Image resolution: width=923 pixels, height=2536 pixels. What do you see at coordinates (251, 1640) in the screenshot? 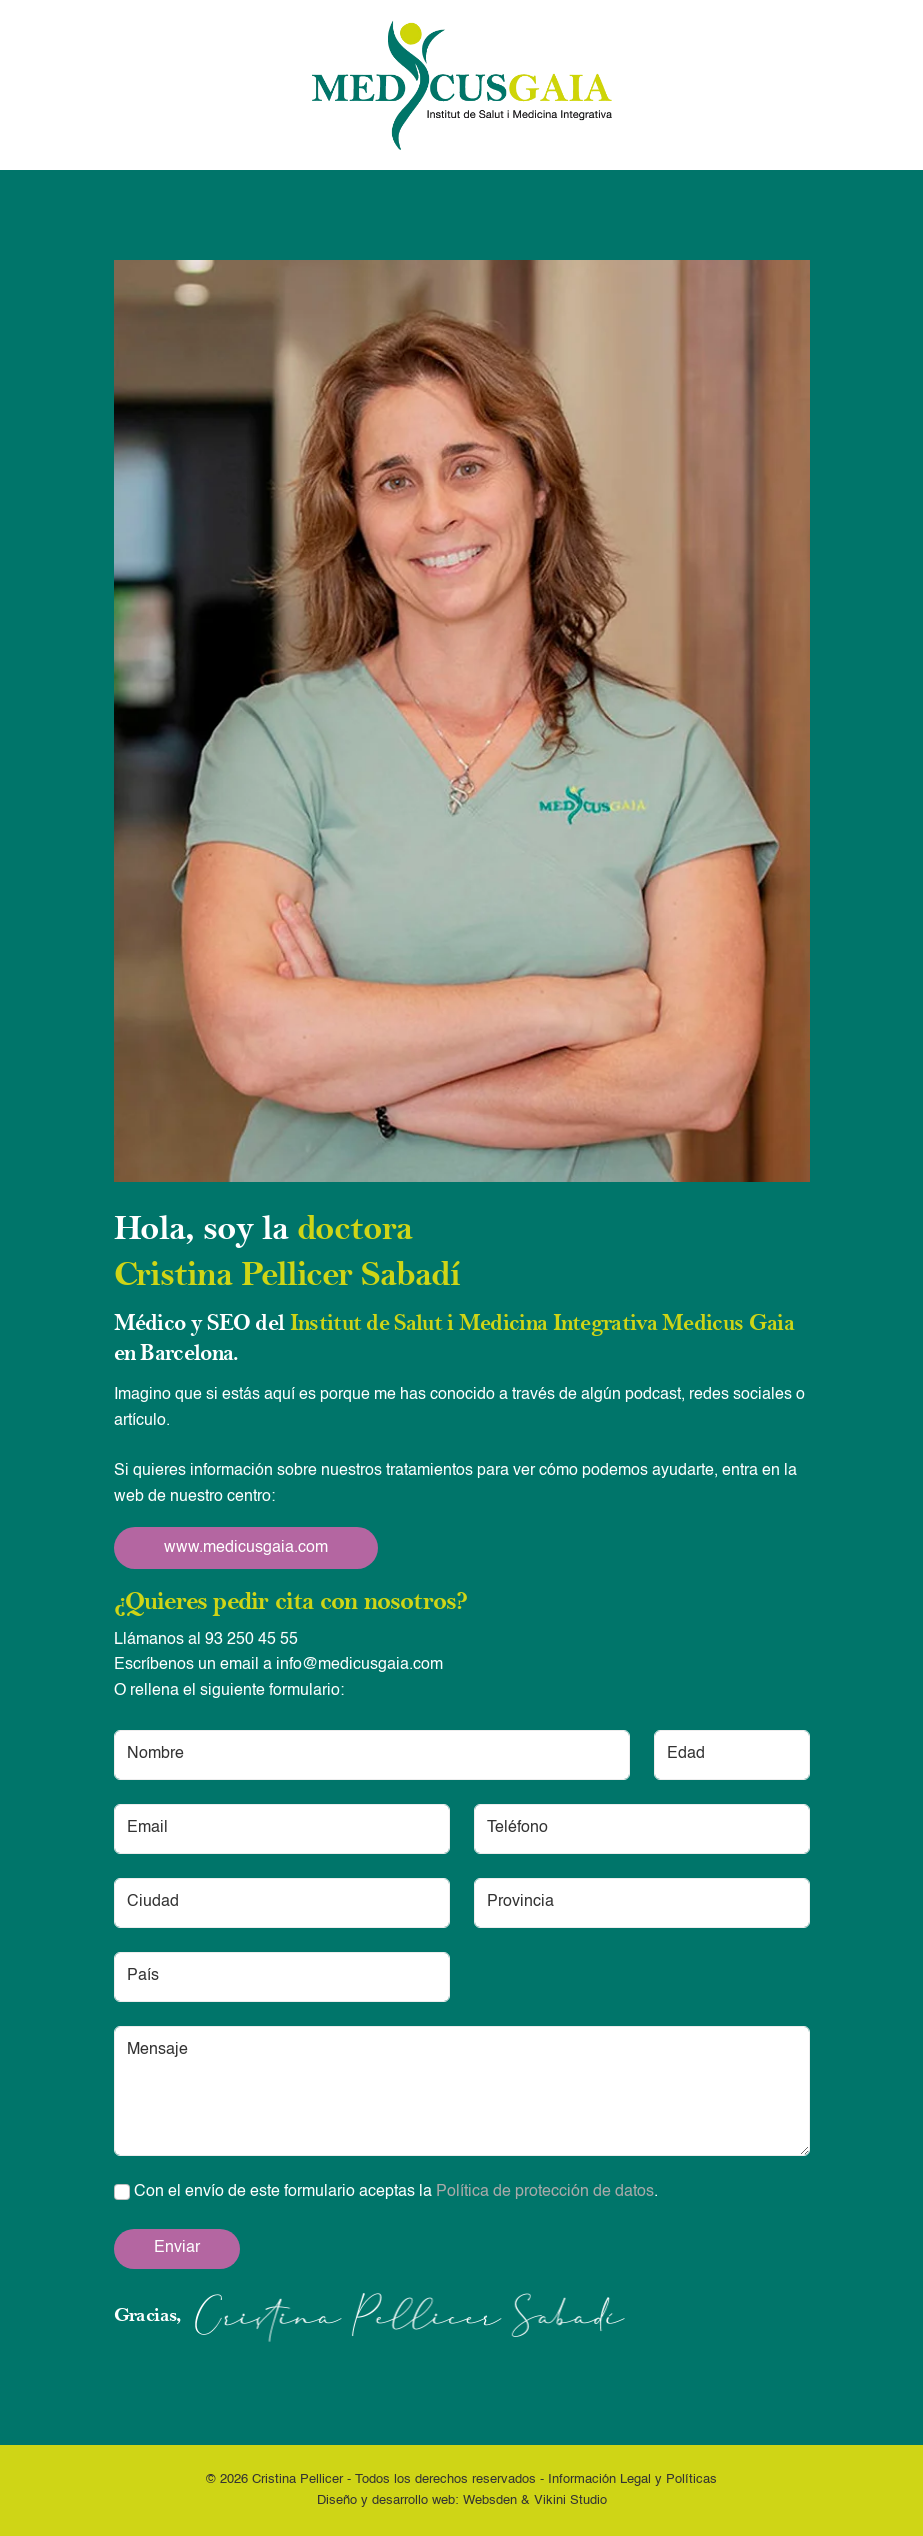
I see `93 250 45 55` at bounding box center [251, 1640].